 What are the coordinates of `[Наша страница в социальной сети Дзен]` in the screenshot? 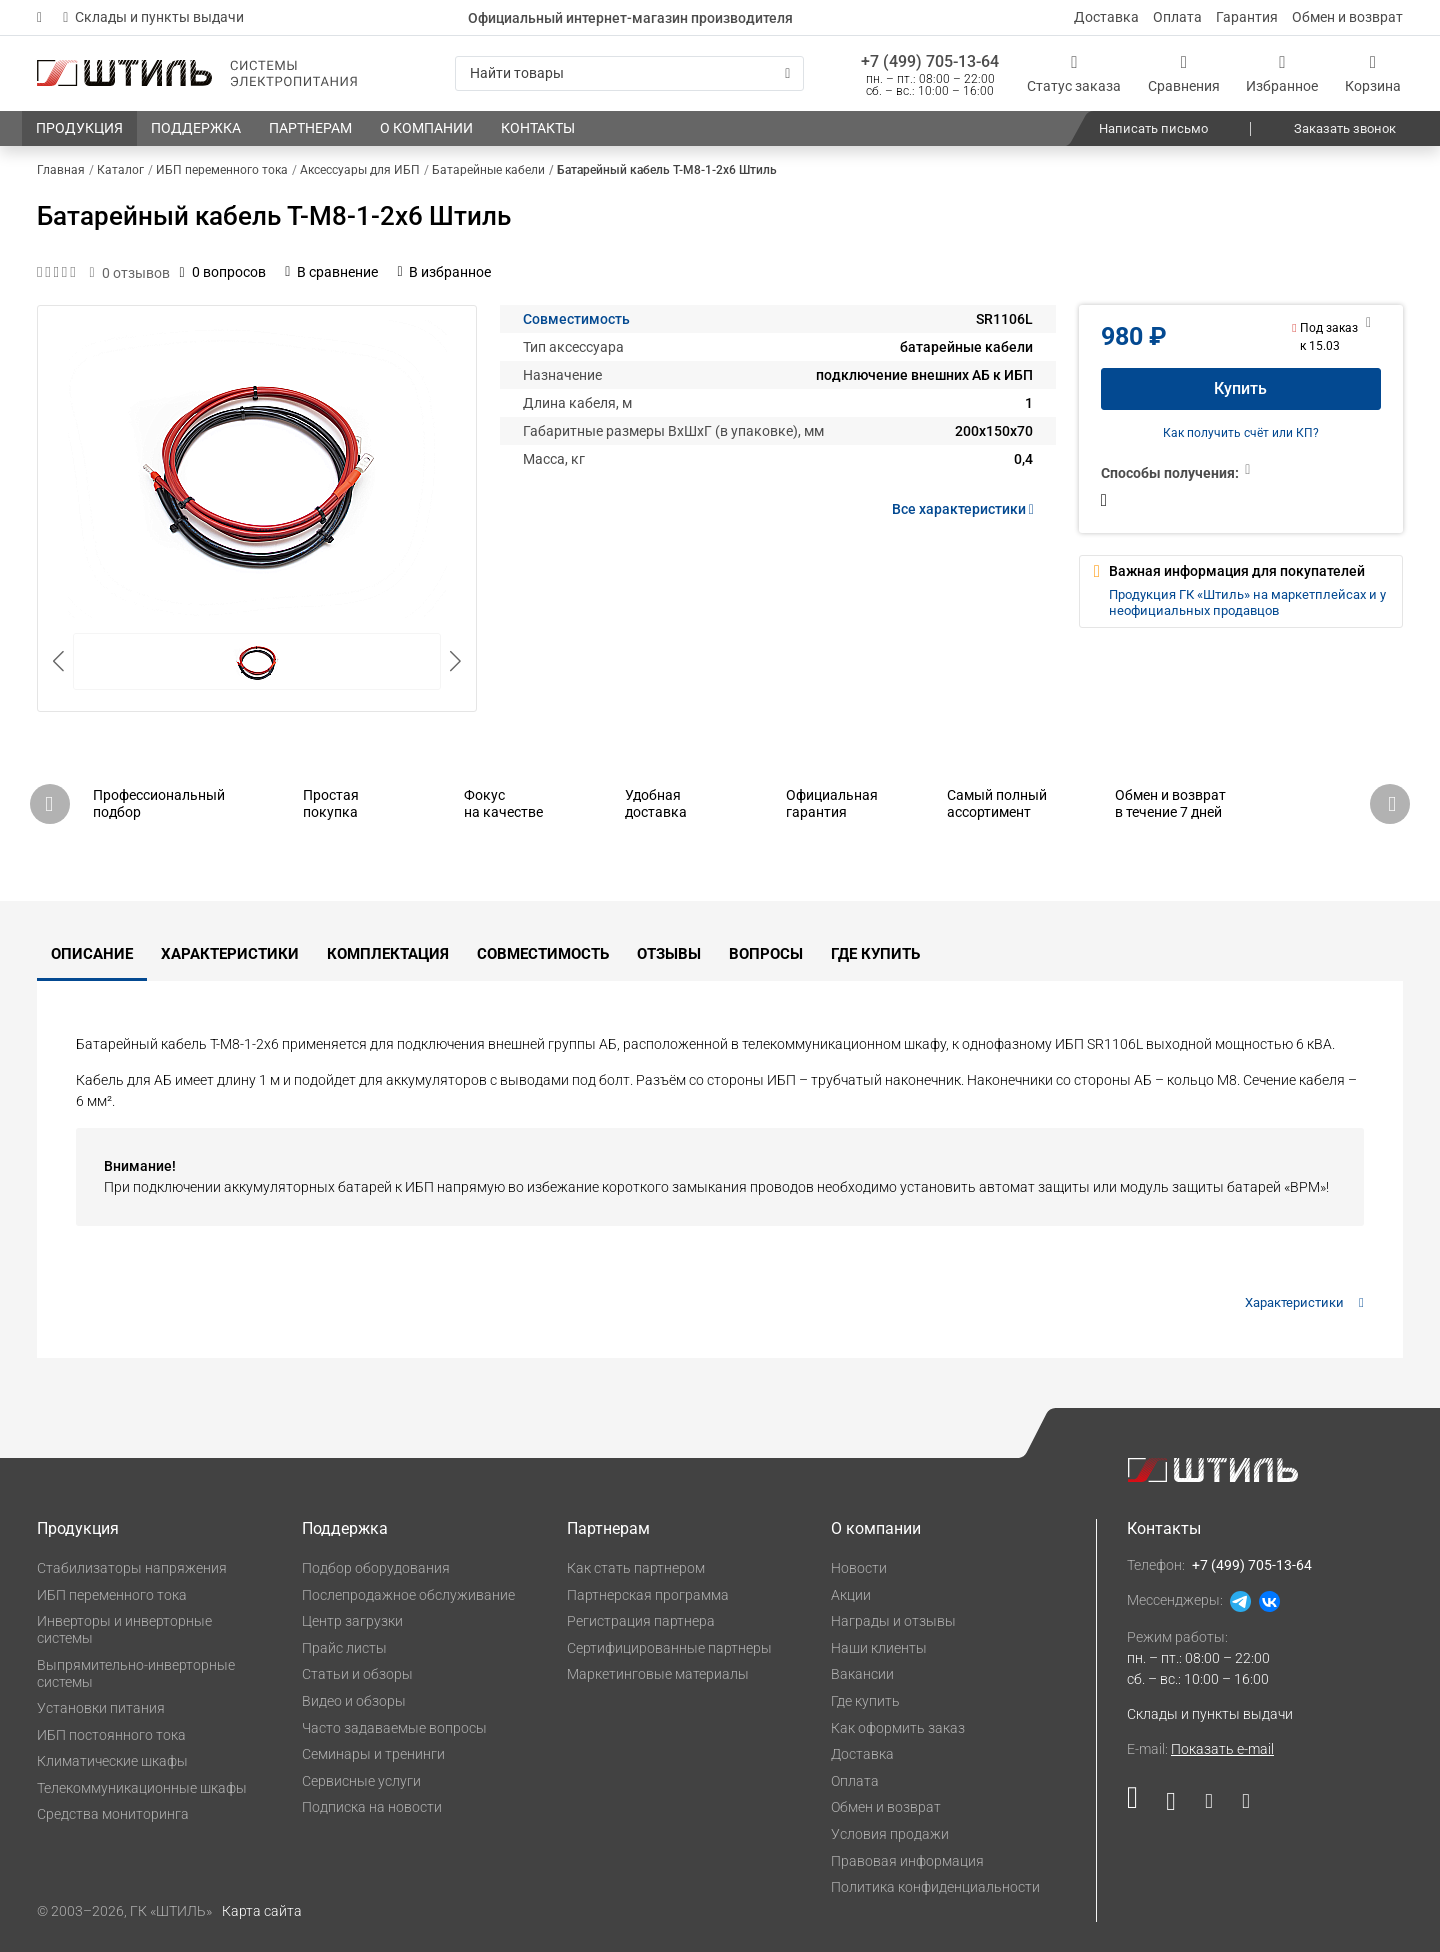 It's located at (1208, 1805).